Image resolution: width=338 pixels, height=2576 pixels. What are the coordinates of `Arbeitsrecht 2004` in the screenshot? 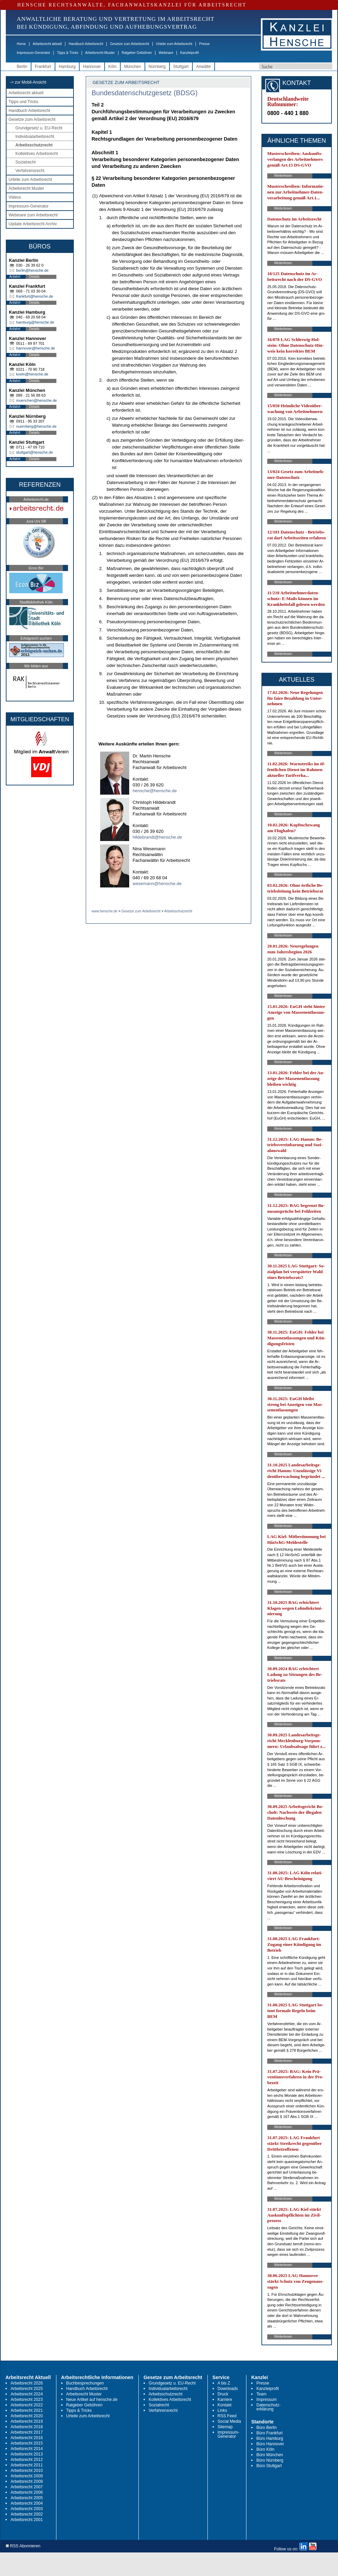 It's located at (27, 2503).